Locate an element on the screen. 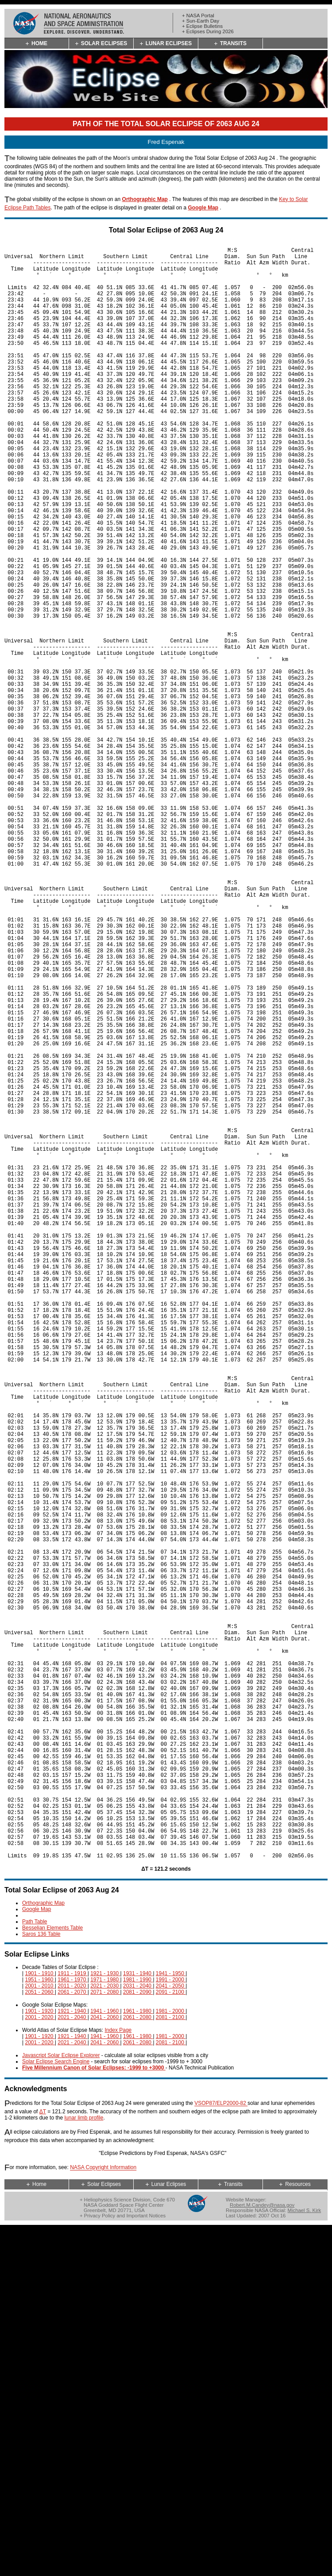  1991 - 2000 is located at coordinates (170, 2326).